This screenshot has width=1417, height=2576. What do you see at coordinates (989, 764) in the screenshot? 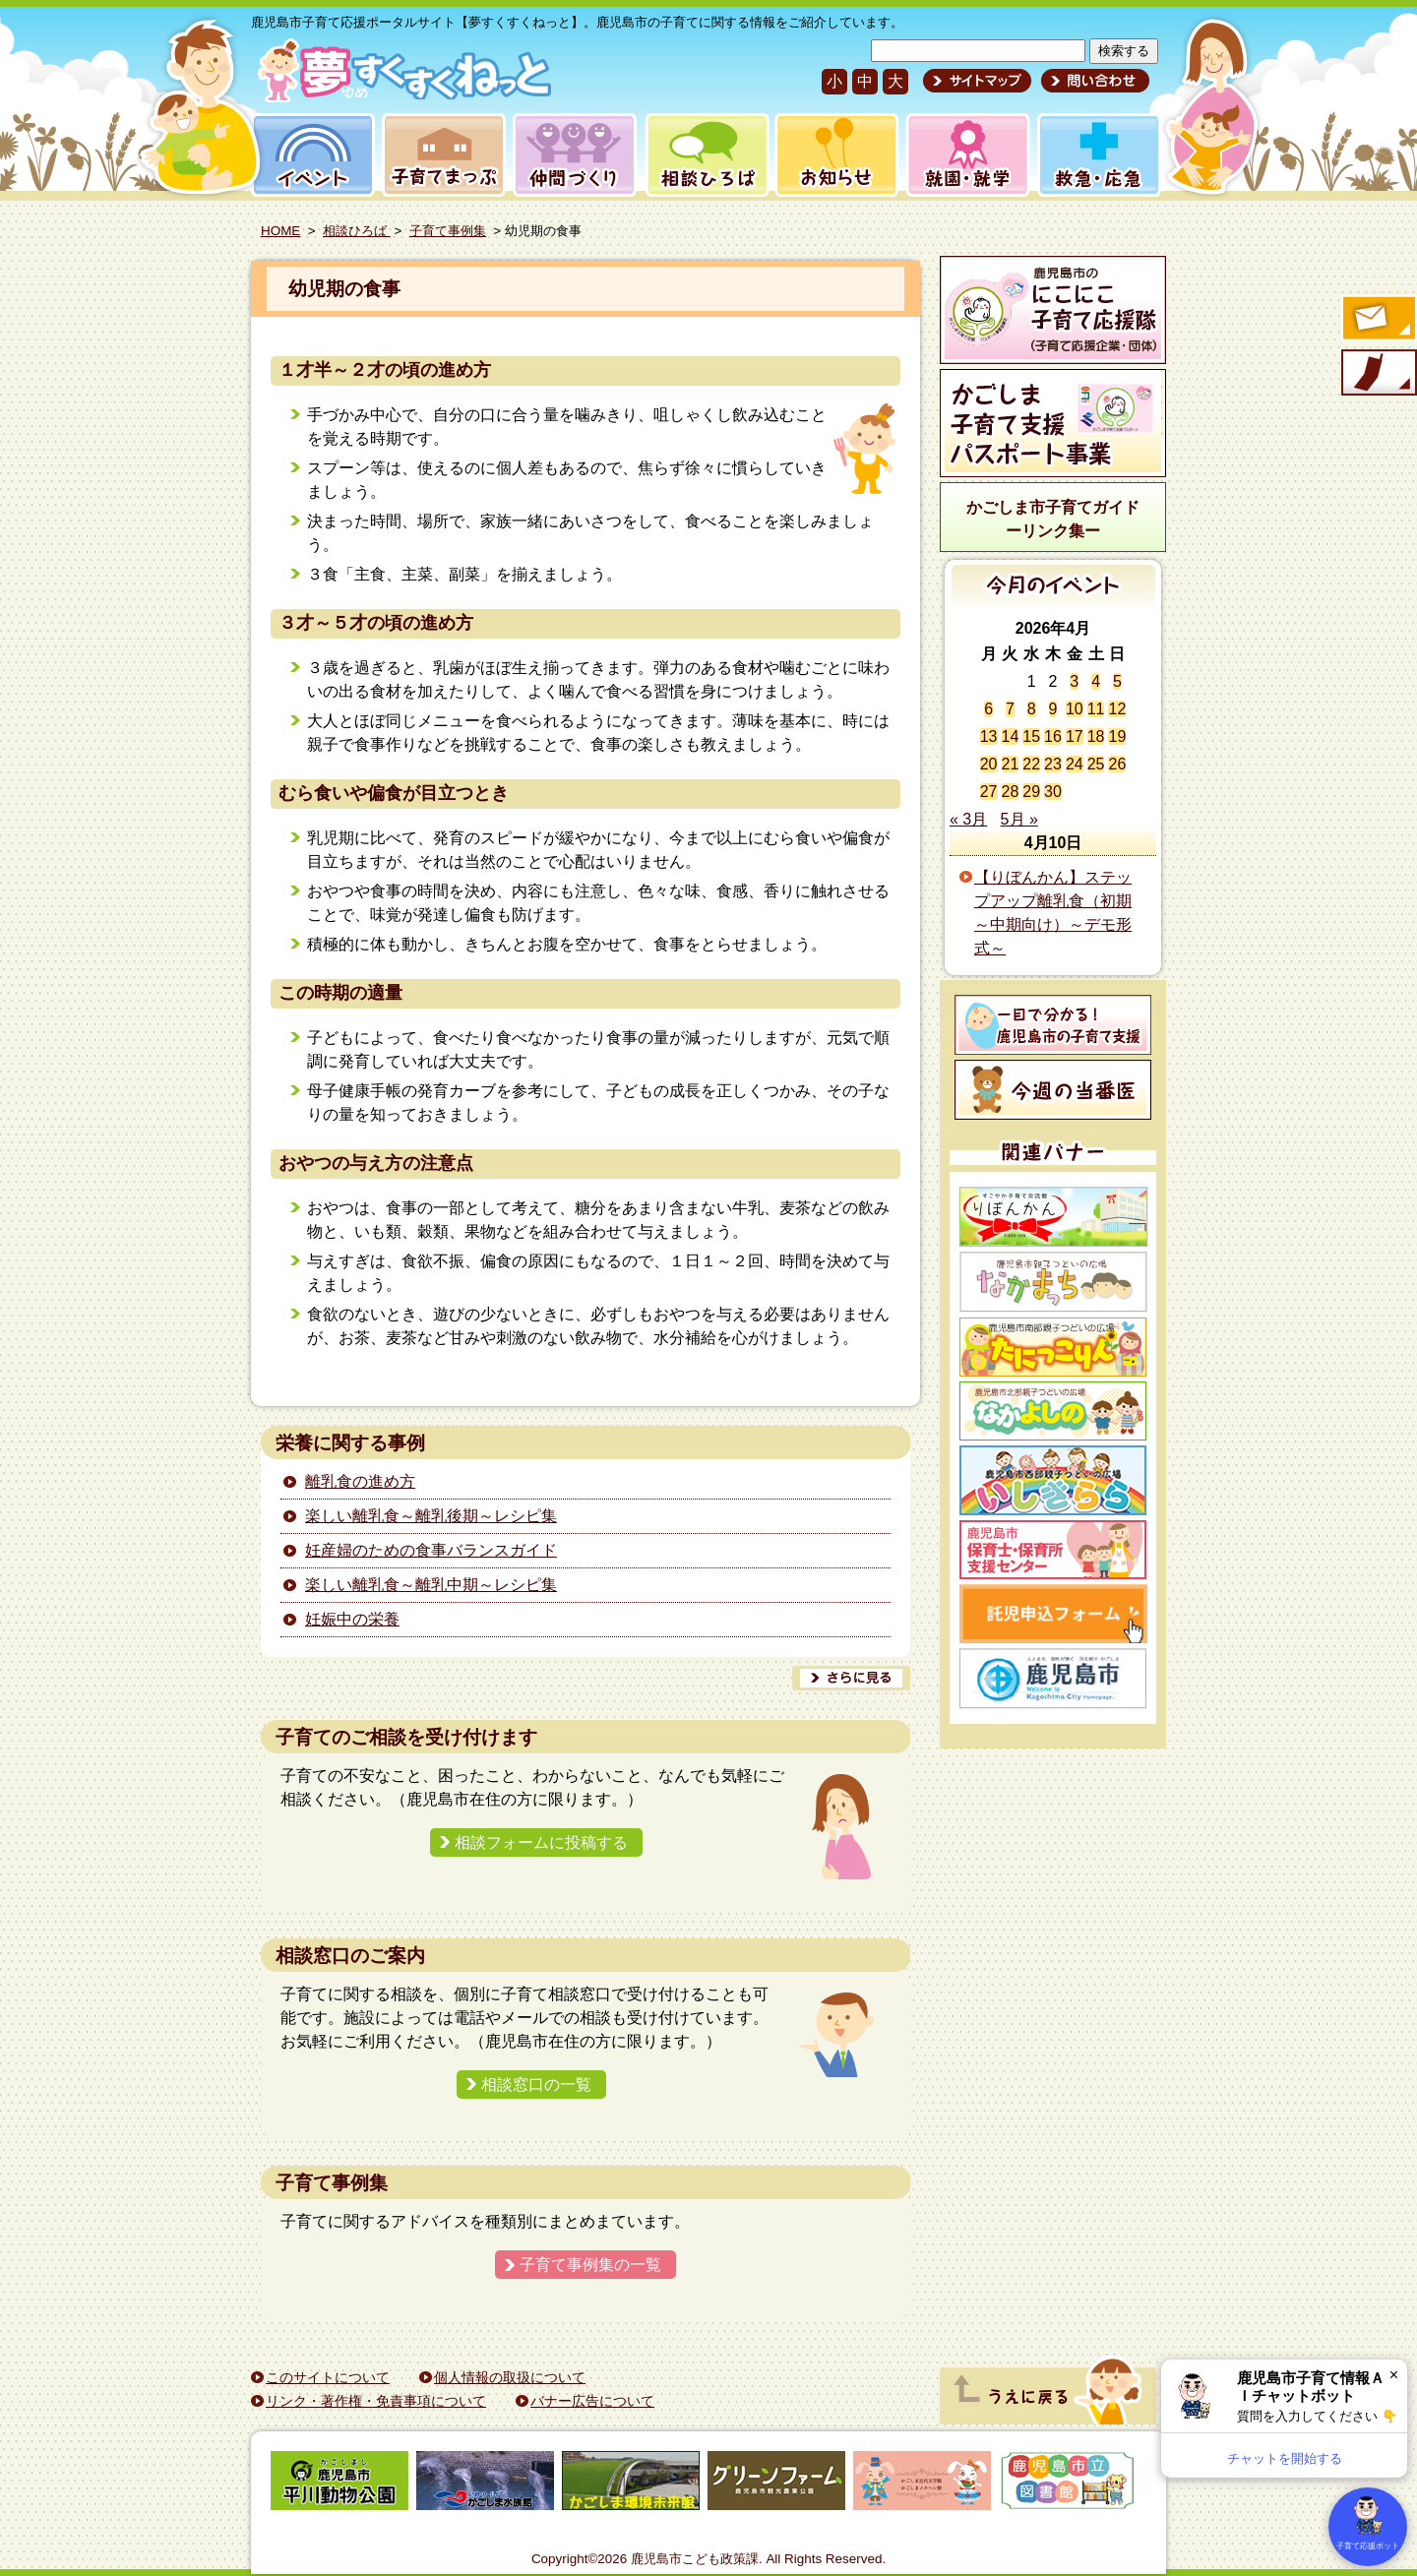
I see `20 [2026年4月20日 に投稿を公開]` at bounding box center [989, 764].